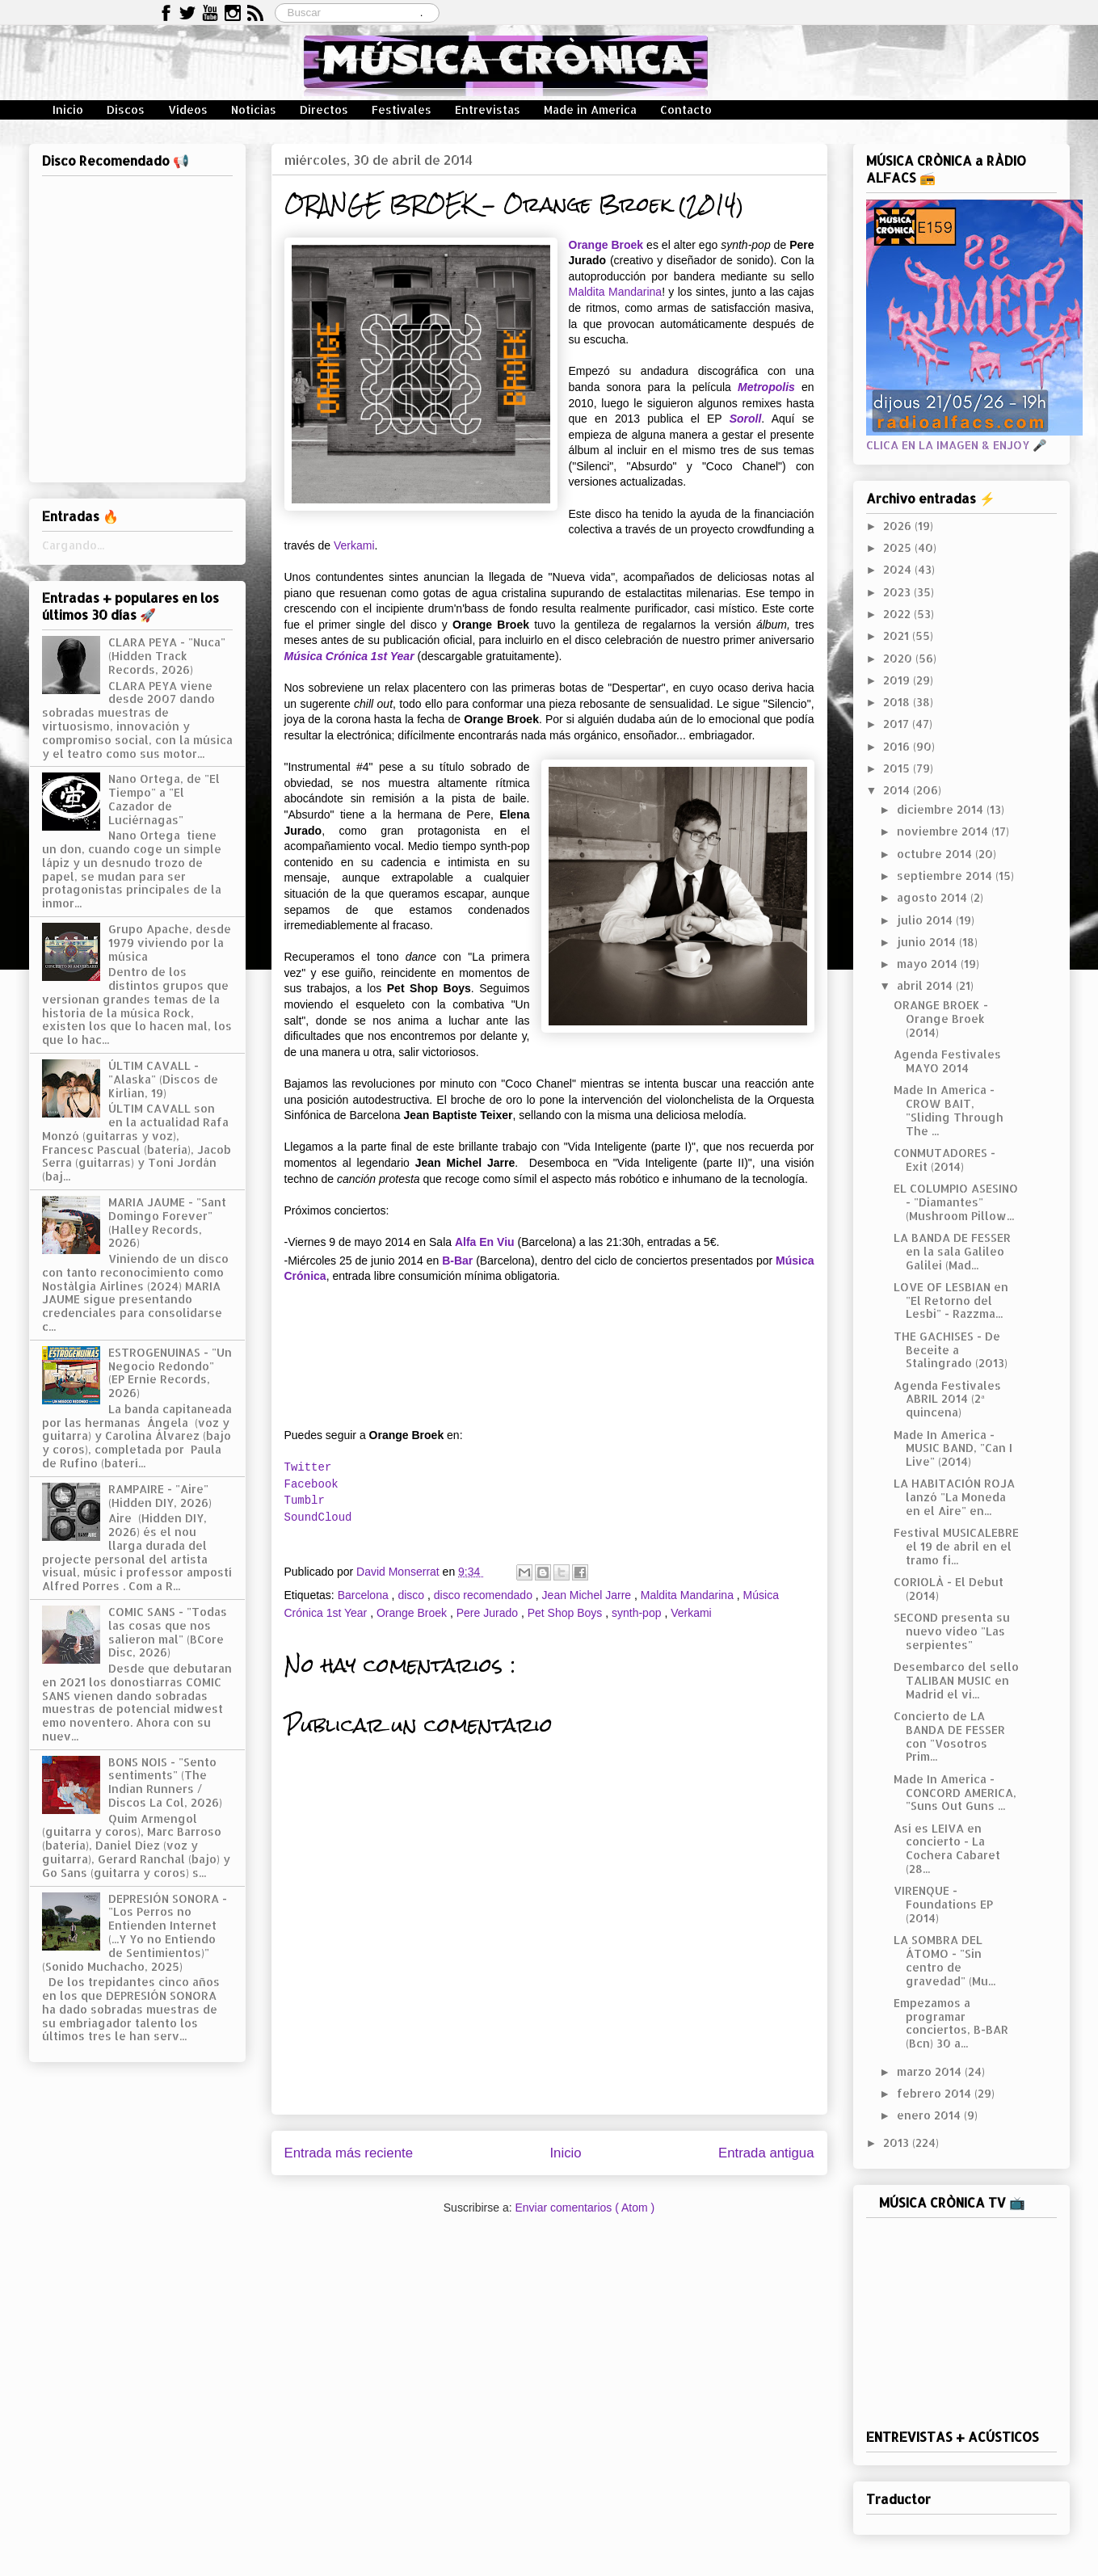  I want to click on Twitter, so click(308, 1467).